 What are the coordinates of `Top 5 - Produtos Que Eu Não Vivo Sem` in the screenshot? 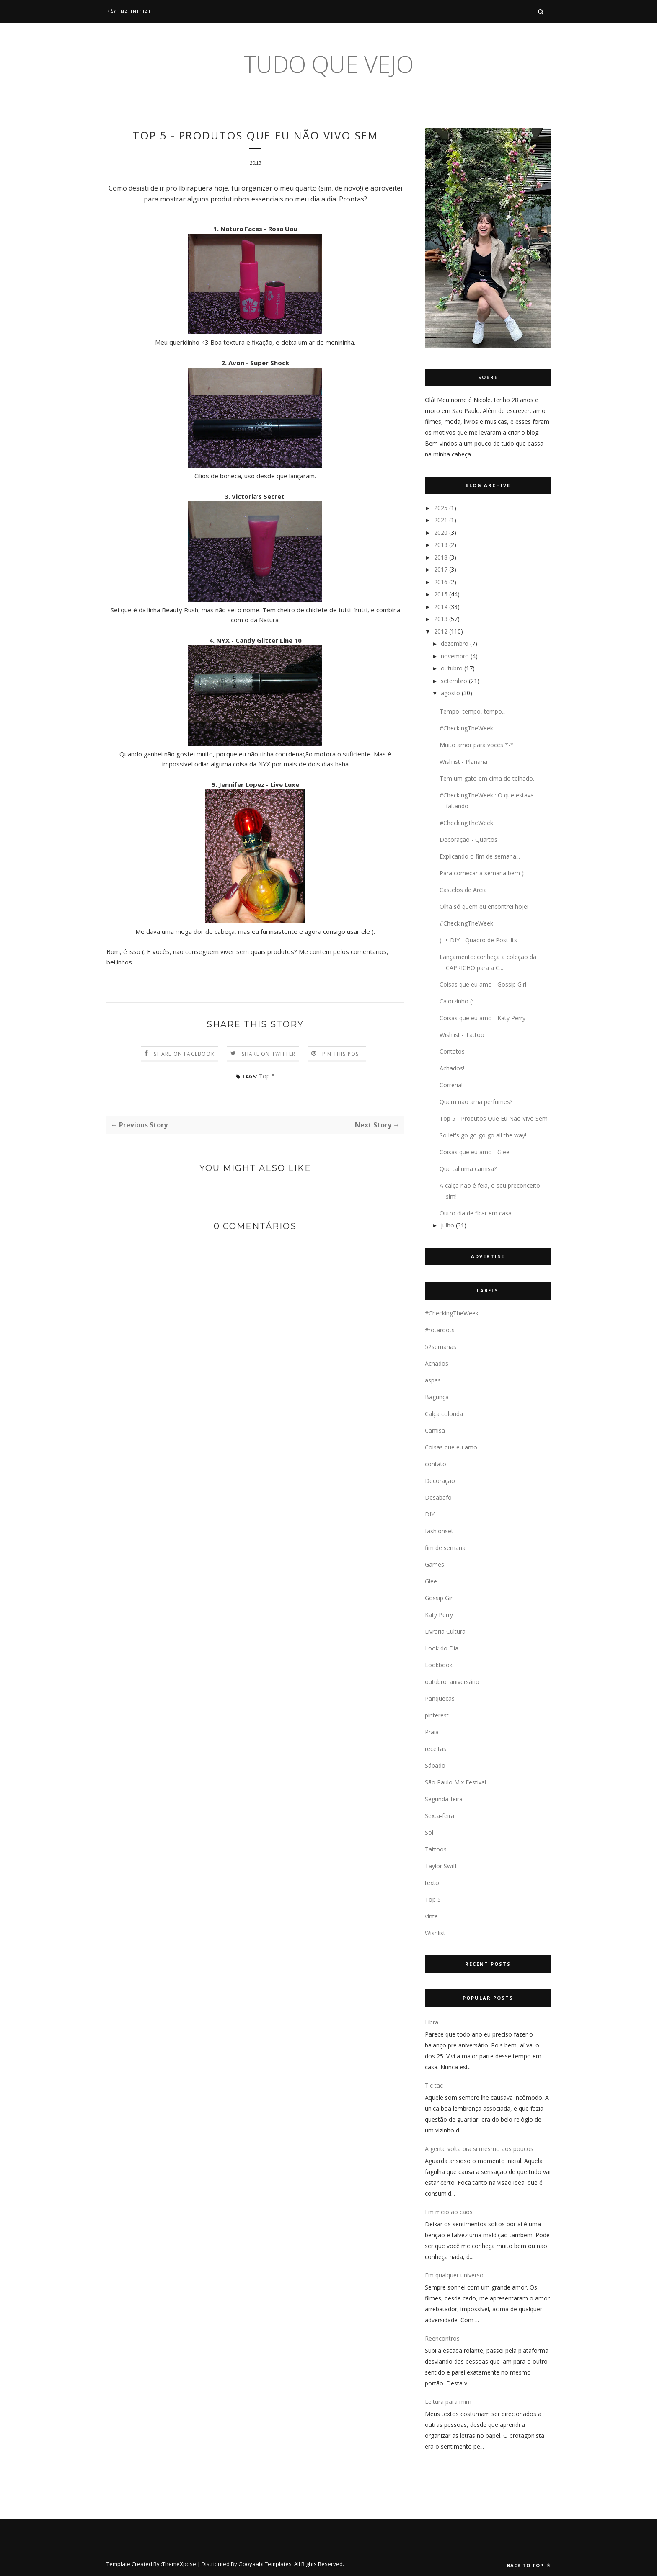 It's located at (494, 1118).